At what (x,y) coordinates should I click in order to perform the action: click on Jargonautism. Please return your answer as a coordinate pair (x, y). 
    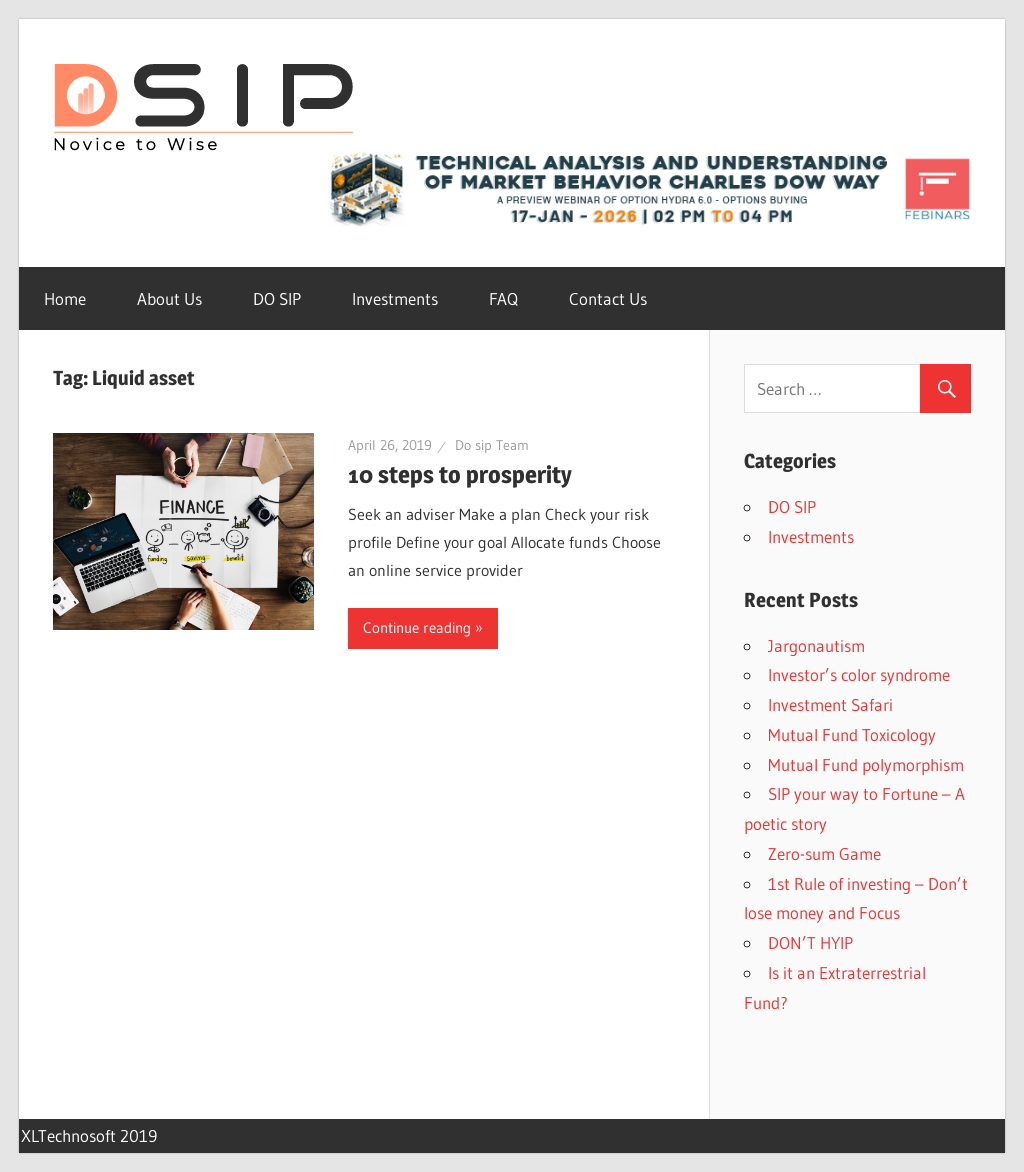
    Looking at the image, I should click on (816, 645).